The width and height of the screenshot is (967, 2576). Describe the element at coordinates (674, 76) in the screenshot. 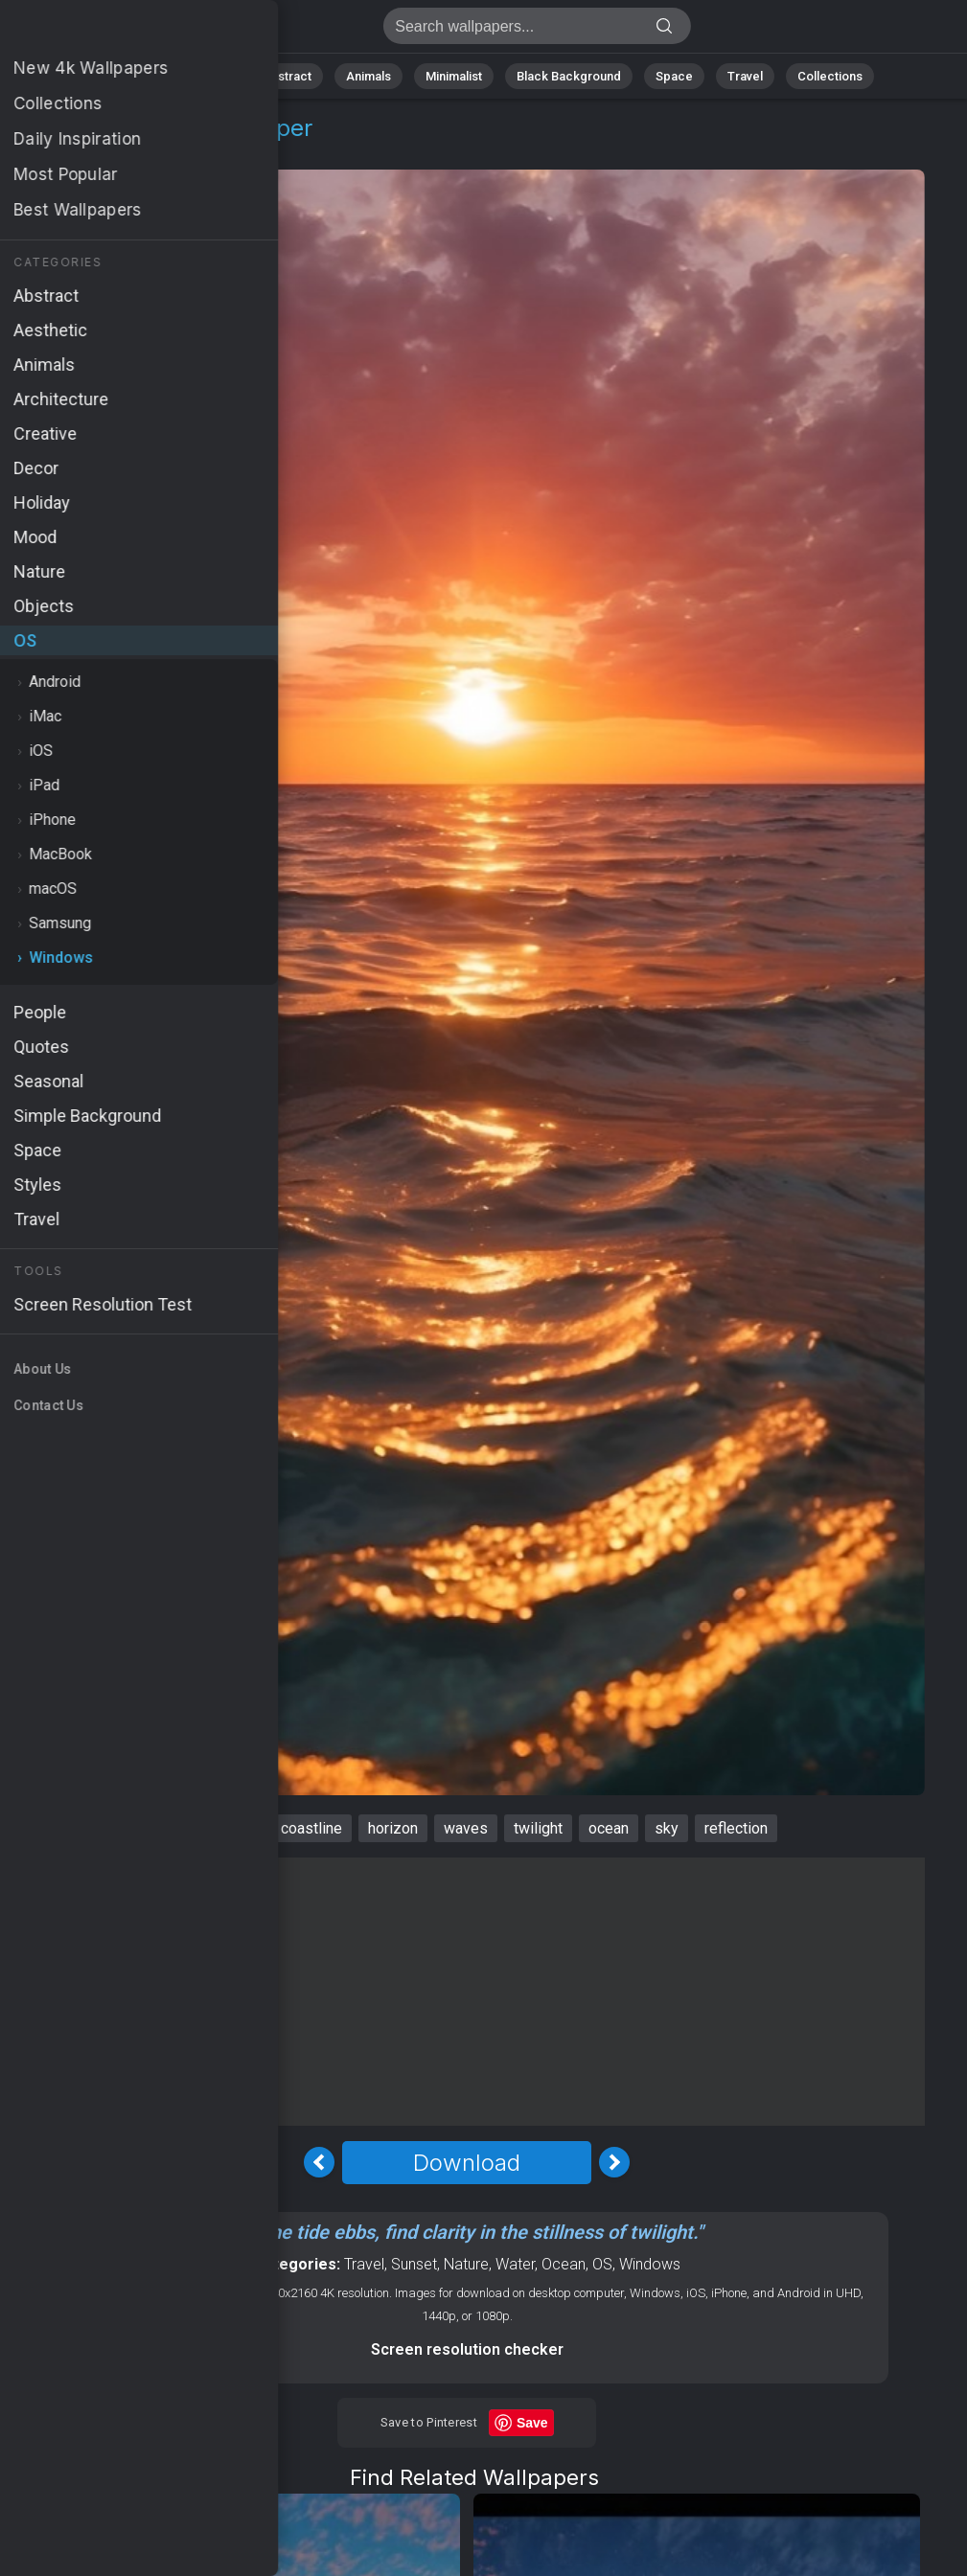

I see `Space` at that location.